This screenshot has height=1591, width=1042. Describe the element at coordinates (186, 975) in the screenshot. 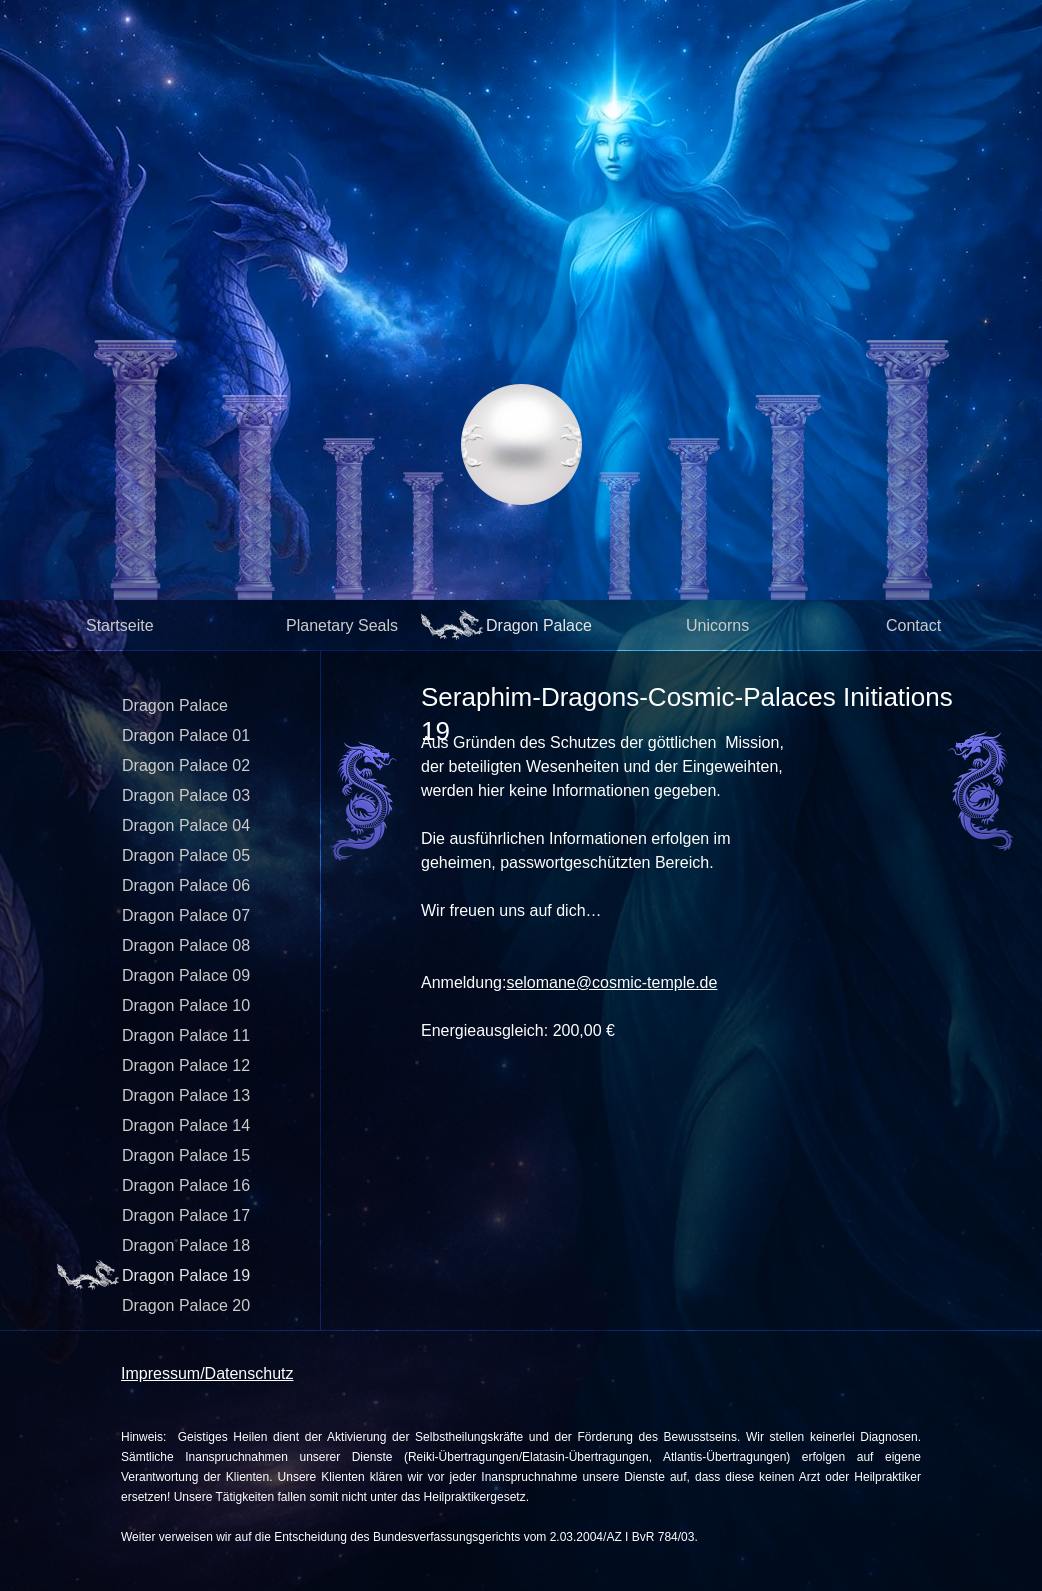

I see `Dragon Palace 09` at that location.